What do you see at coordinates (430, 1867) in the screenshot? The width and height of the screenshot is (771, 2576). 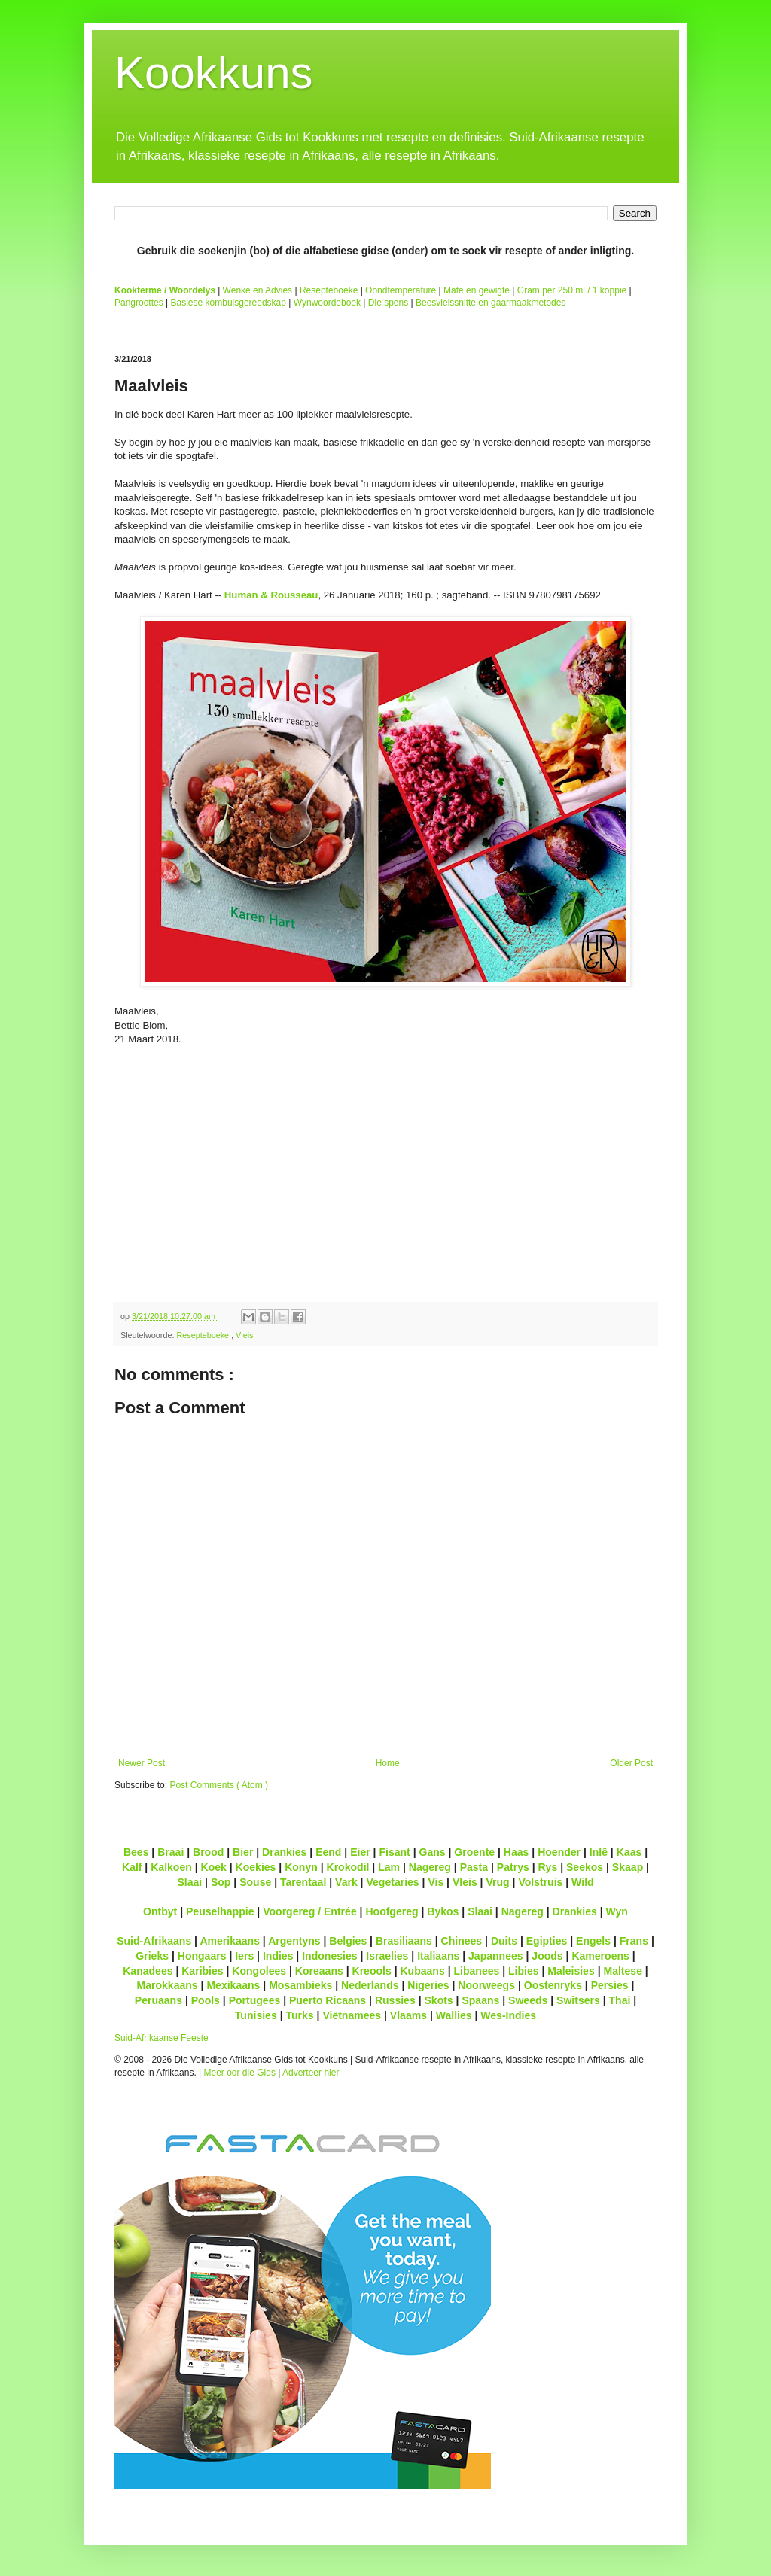 I see `Nagereg` at bounding box center [430, 1867].